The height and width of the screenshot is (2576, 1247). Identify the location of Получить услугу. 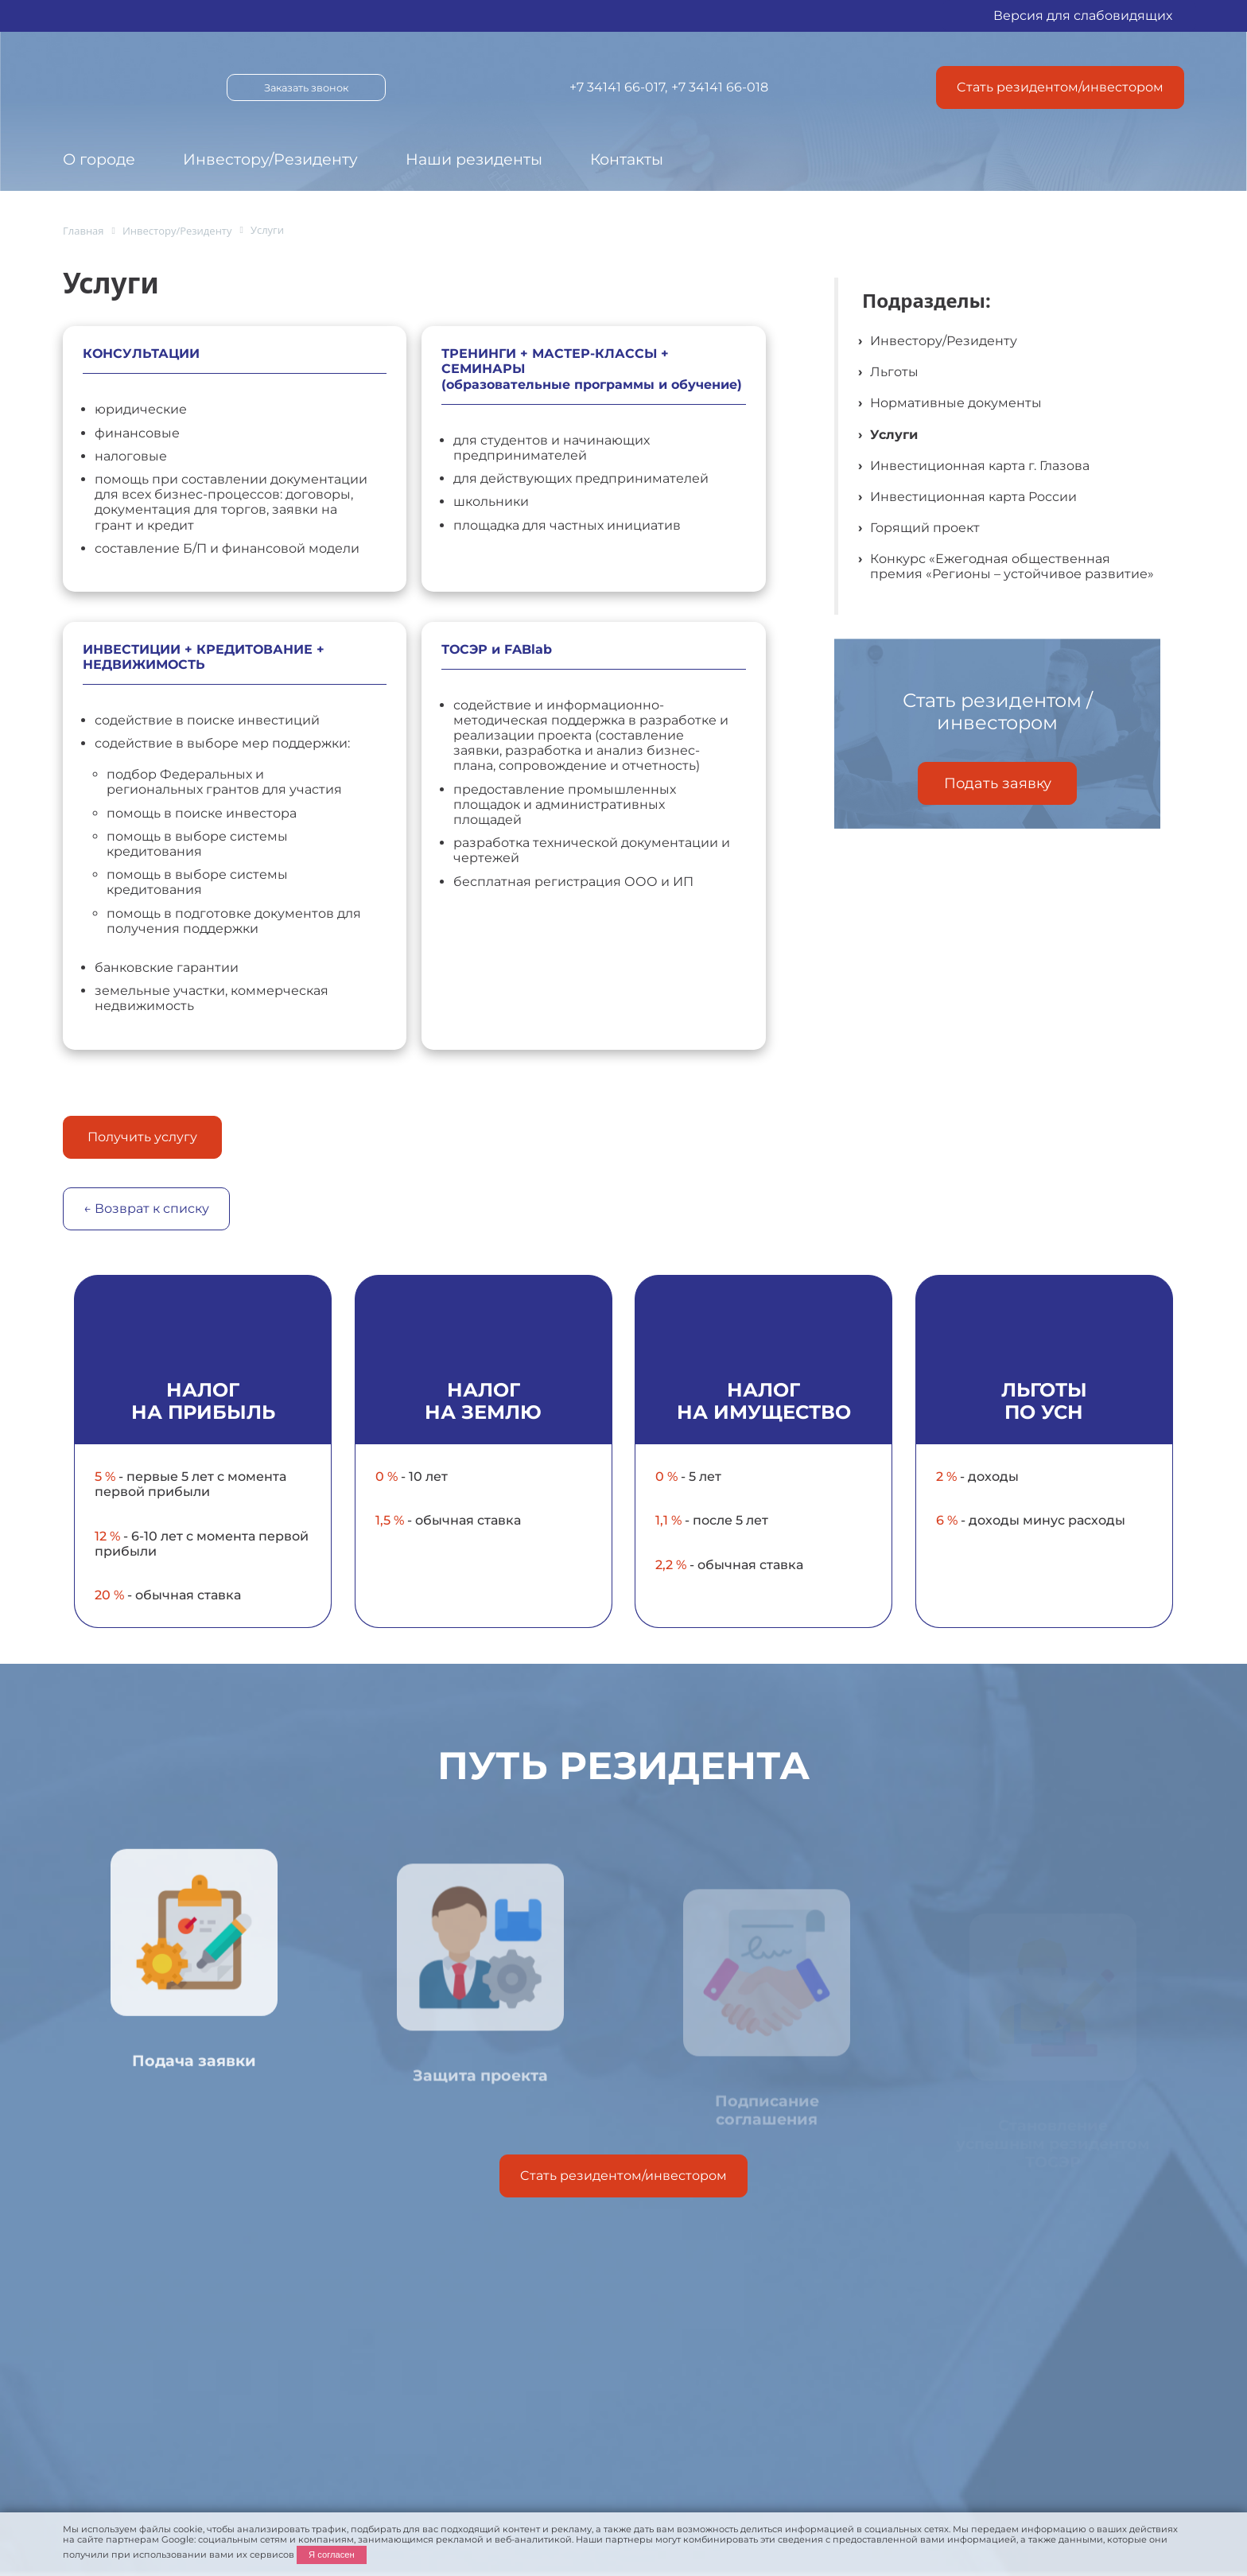
(142, 1136).